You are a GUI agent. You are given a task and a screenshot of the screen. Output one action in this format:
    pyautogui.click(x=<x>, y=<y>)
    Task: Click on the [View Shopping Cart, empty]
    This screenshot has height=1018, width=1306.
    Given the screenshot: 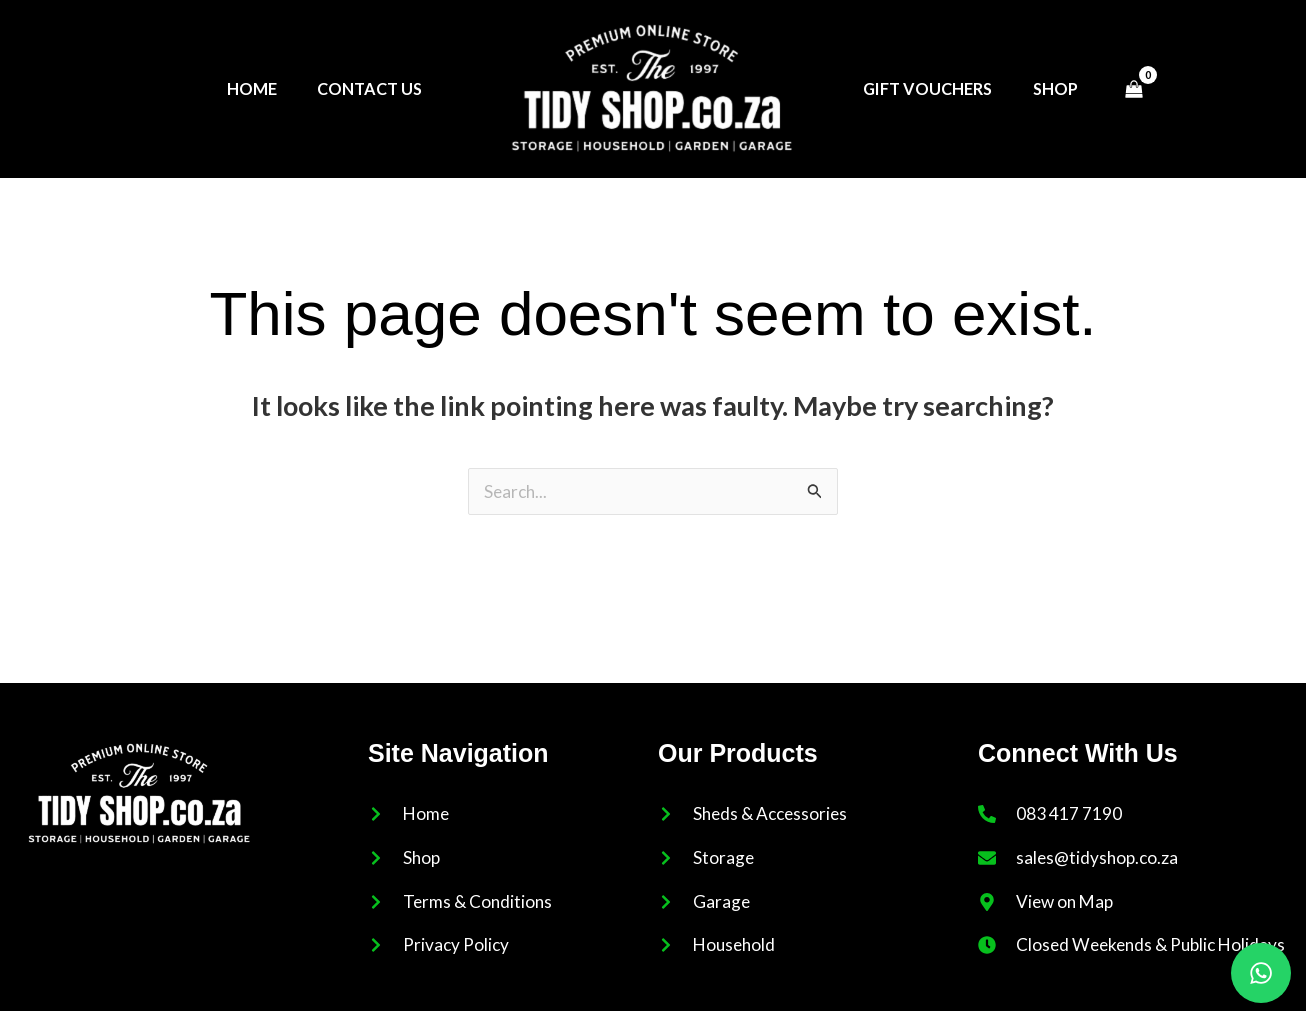 What is the action you would take?
    pyautogui.click(x=1135, y=89)
    